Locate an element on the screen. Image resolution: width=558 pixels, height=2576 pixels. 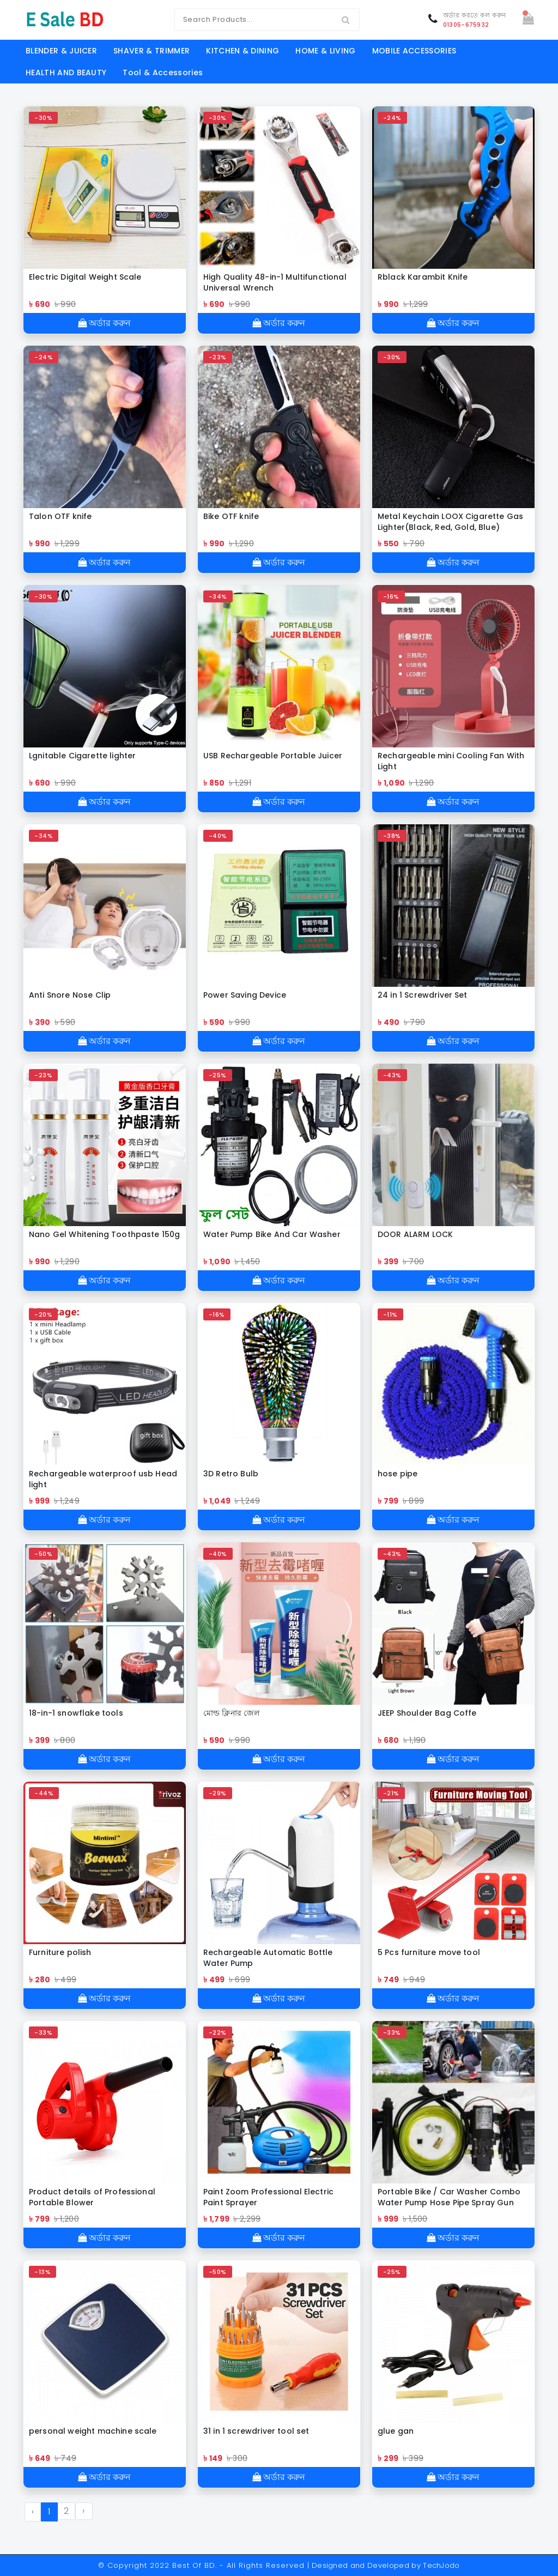
18-in-1 snowflake tools is located at coordinates (76, 1713).